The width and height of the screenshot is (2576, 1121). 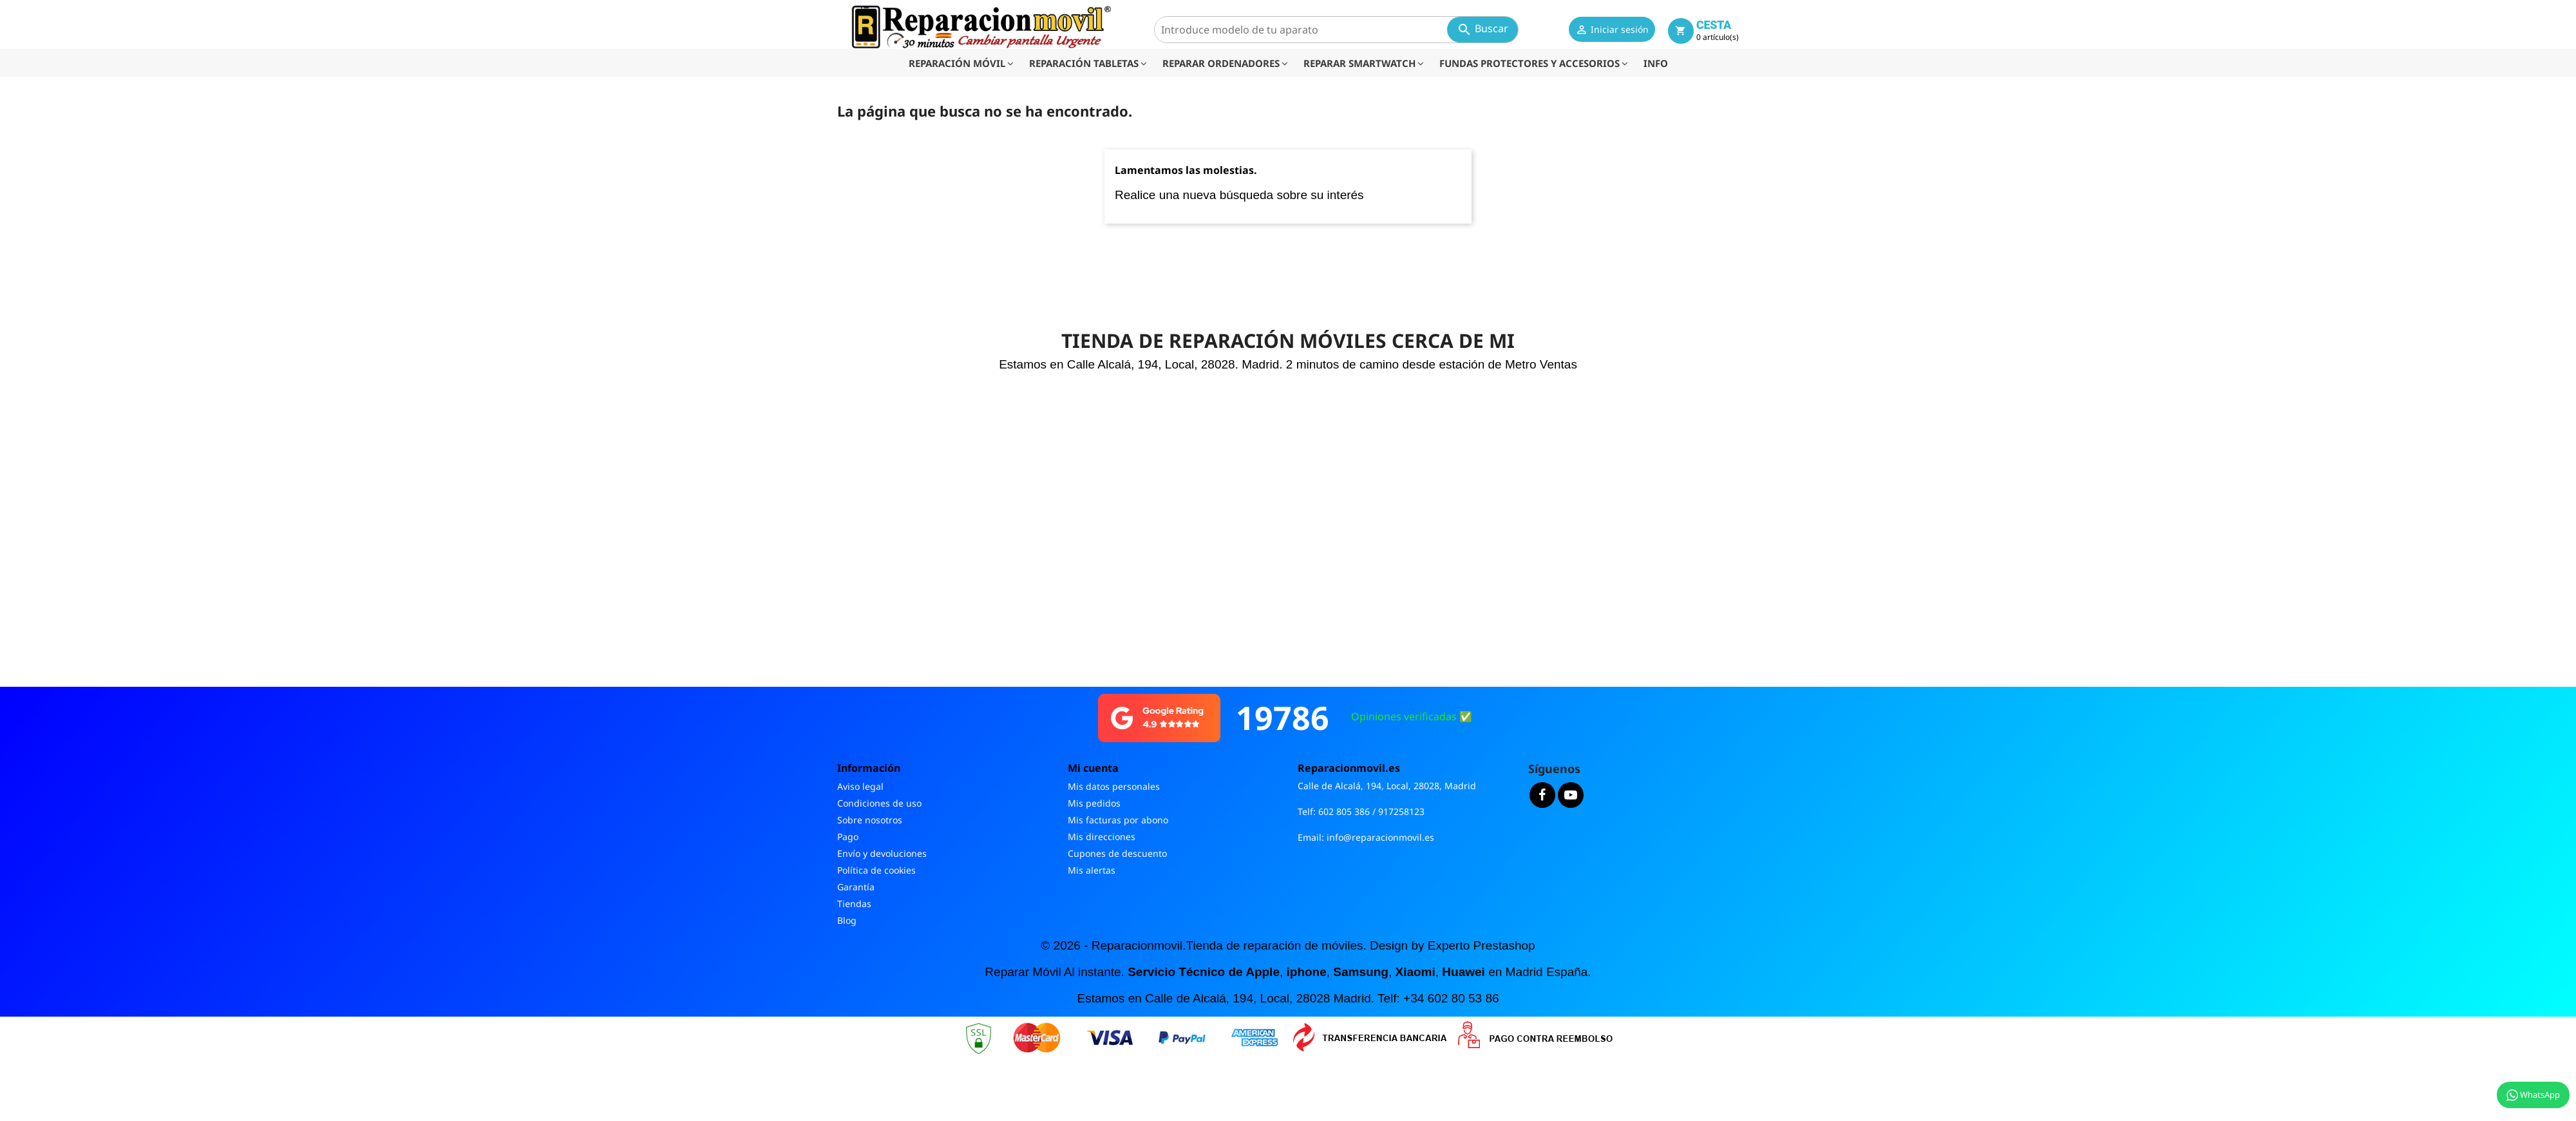 What do you see at coordinates (882, 853) in the screenshot?
I see `Envío y devoluciones` at bounding box center [882, 853].